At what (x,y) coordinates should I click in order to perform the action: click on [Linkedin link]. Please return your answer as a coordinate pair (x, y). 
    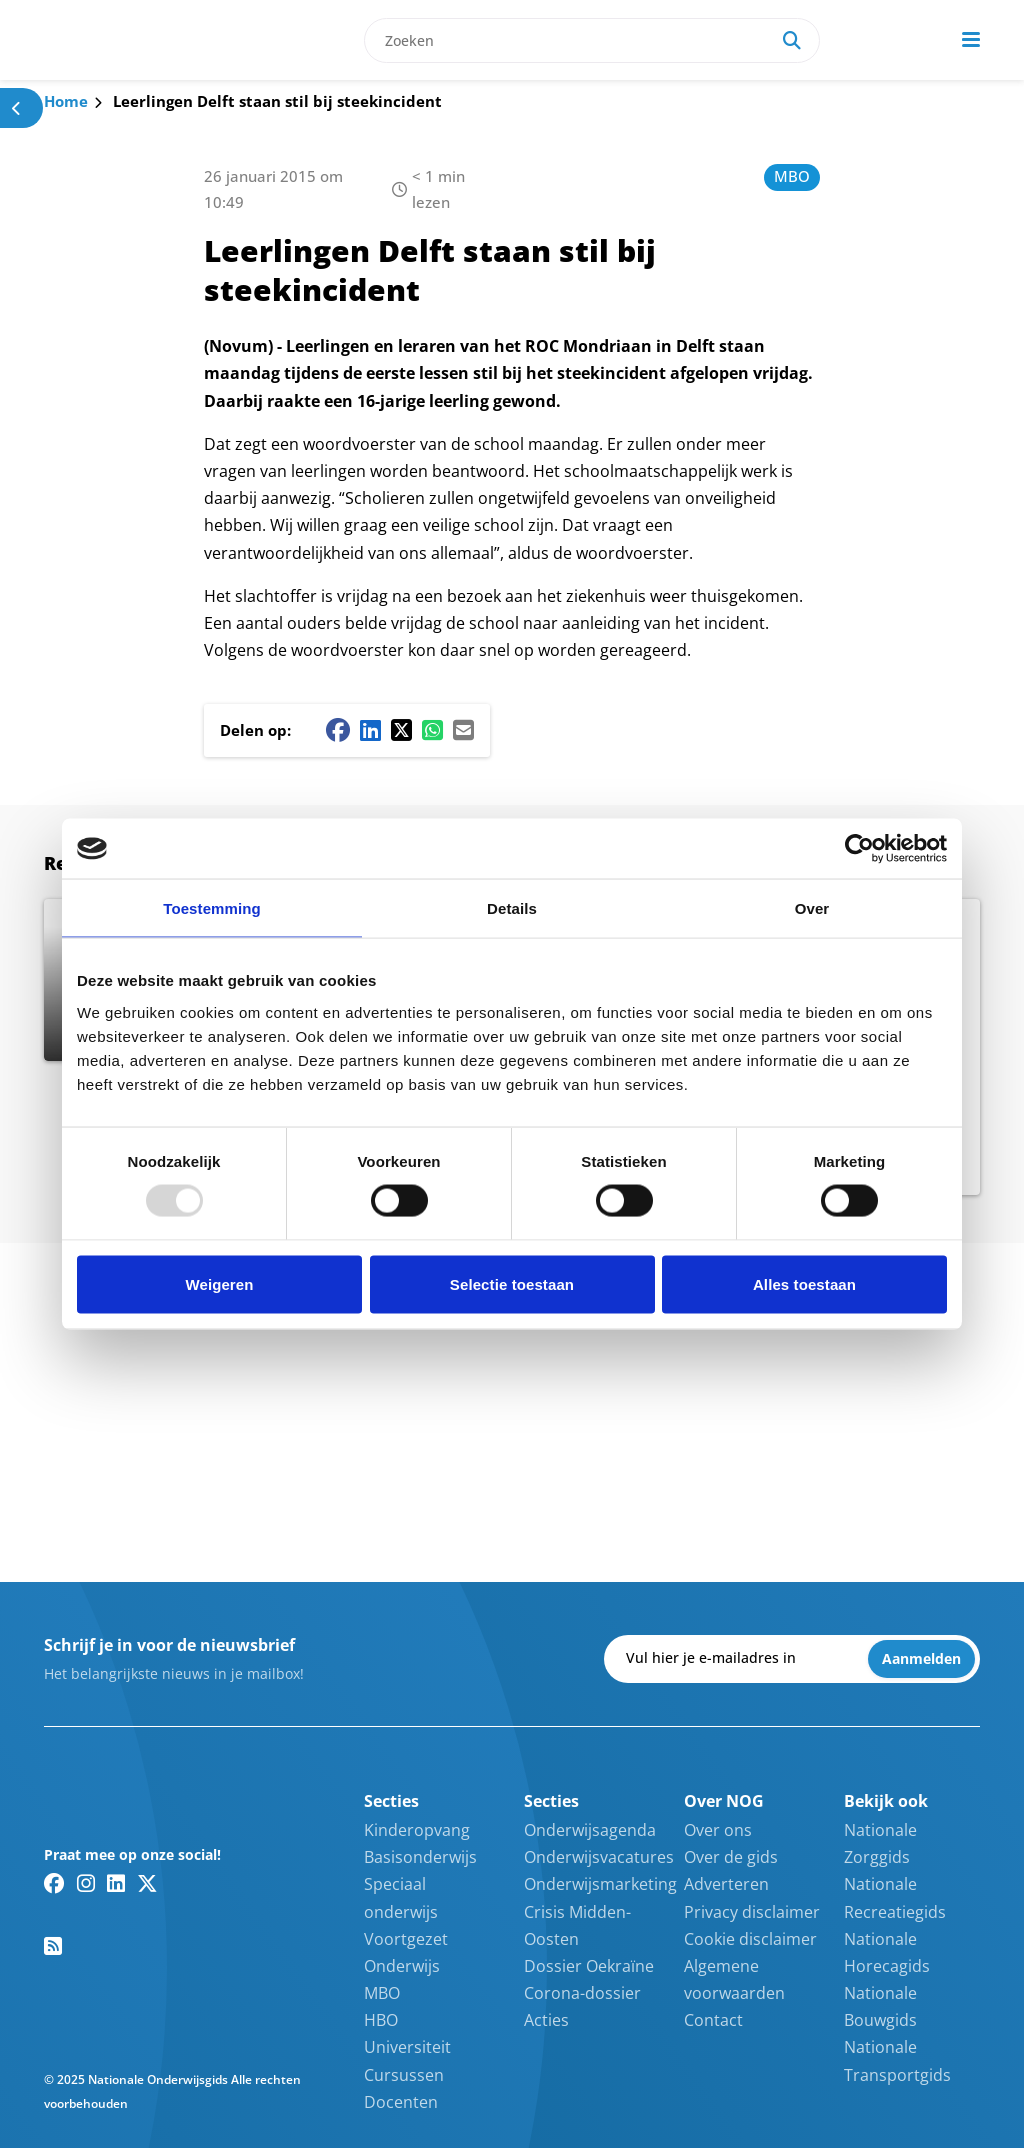
    Looking at the image, I should click on (116, 1883).